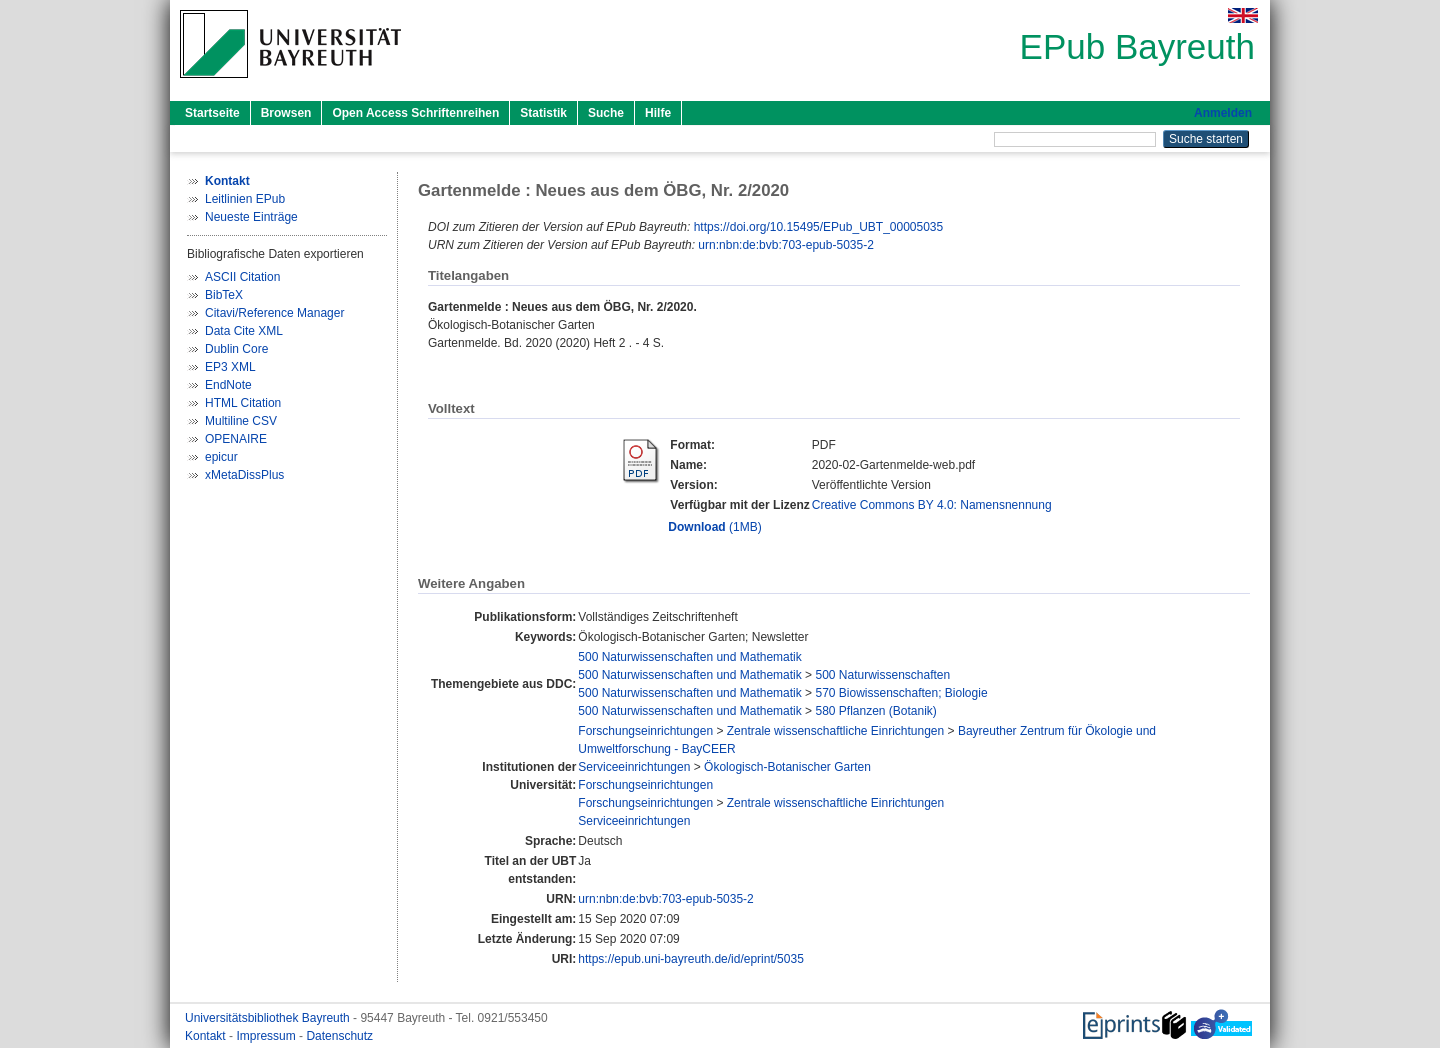  Describe the element at coordinates (882, 675) in the screenshot. I see `500 Naturwissenschaften` at that location.